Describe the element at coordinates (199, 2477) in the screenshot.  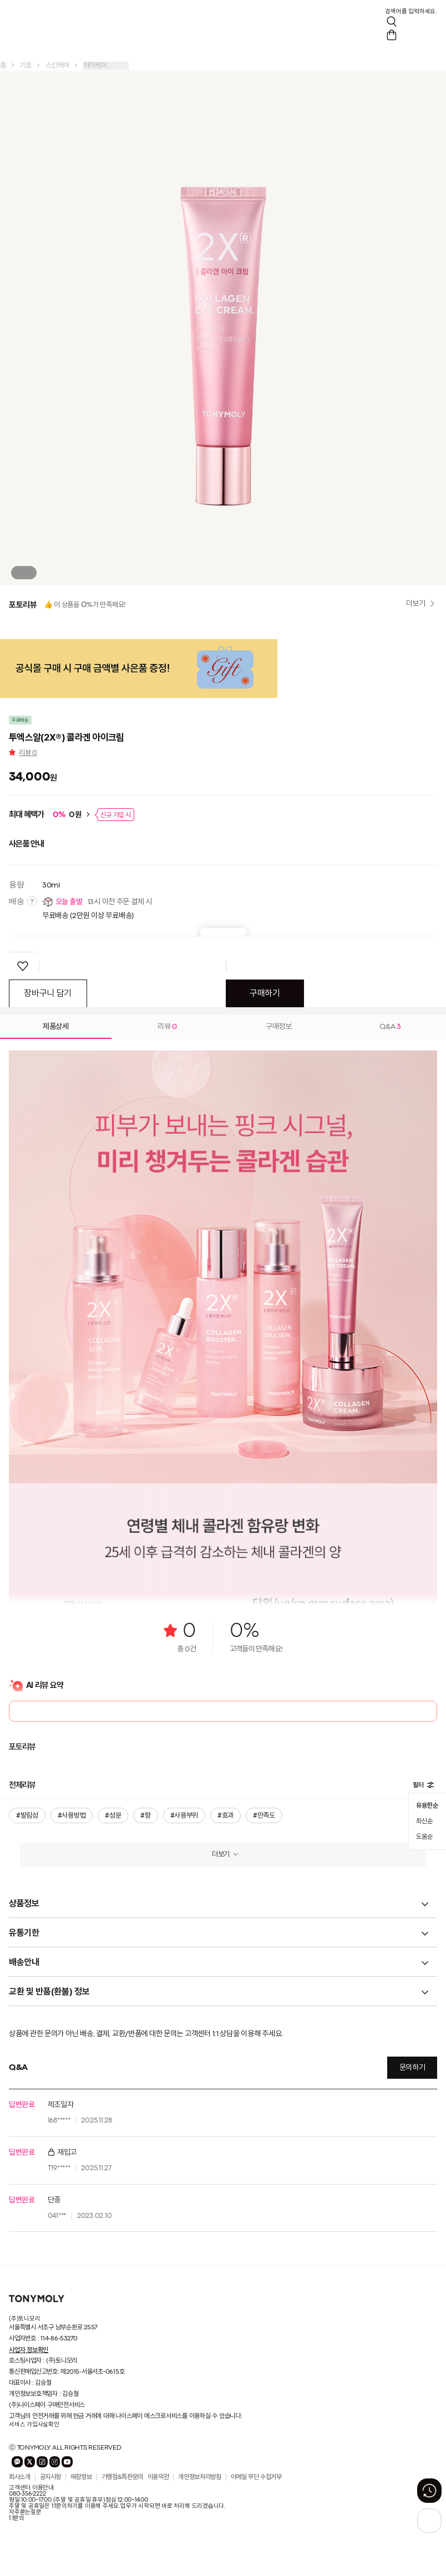
I see `개인정보처리방침` at that location.